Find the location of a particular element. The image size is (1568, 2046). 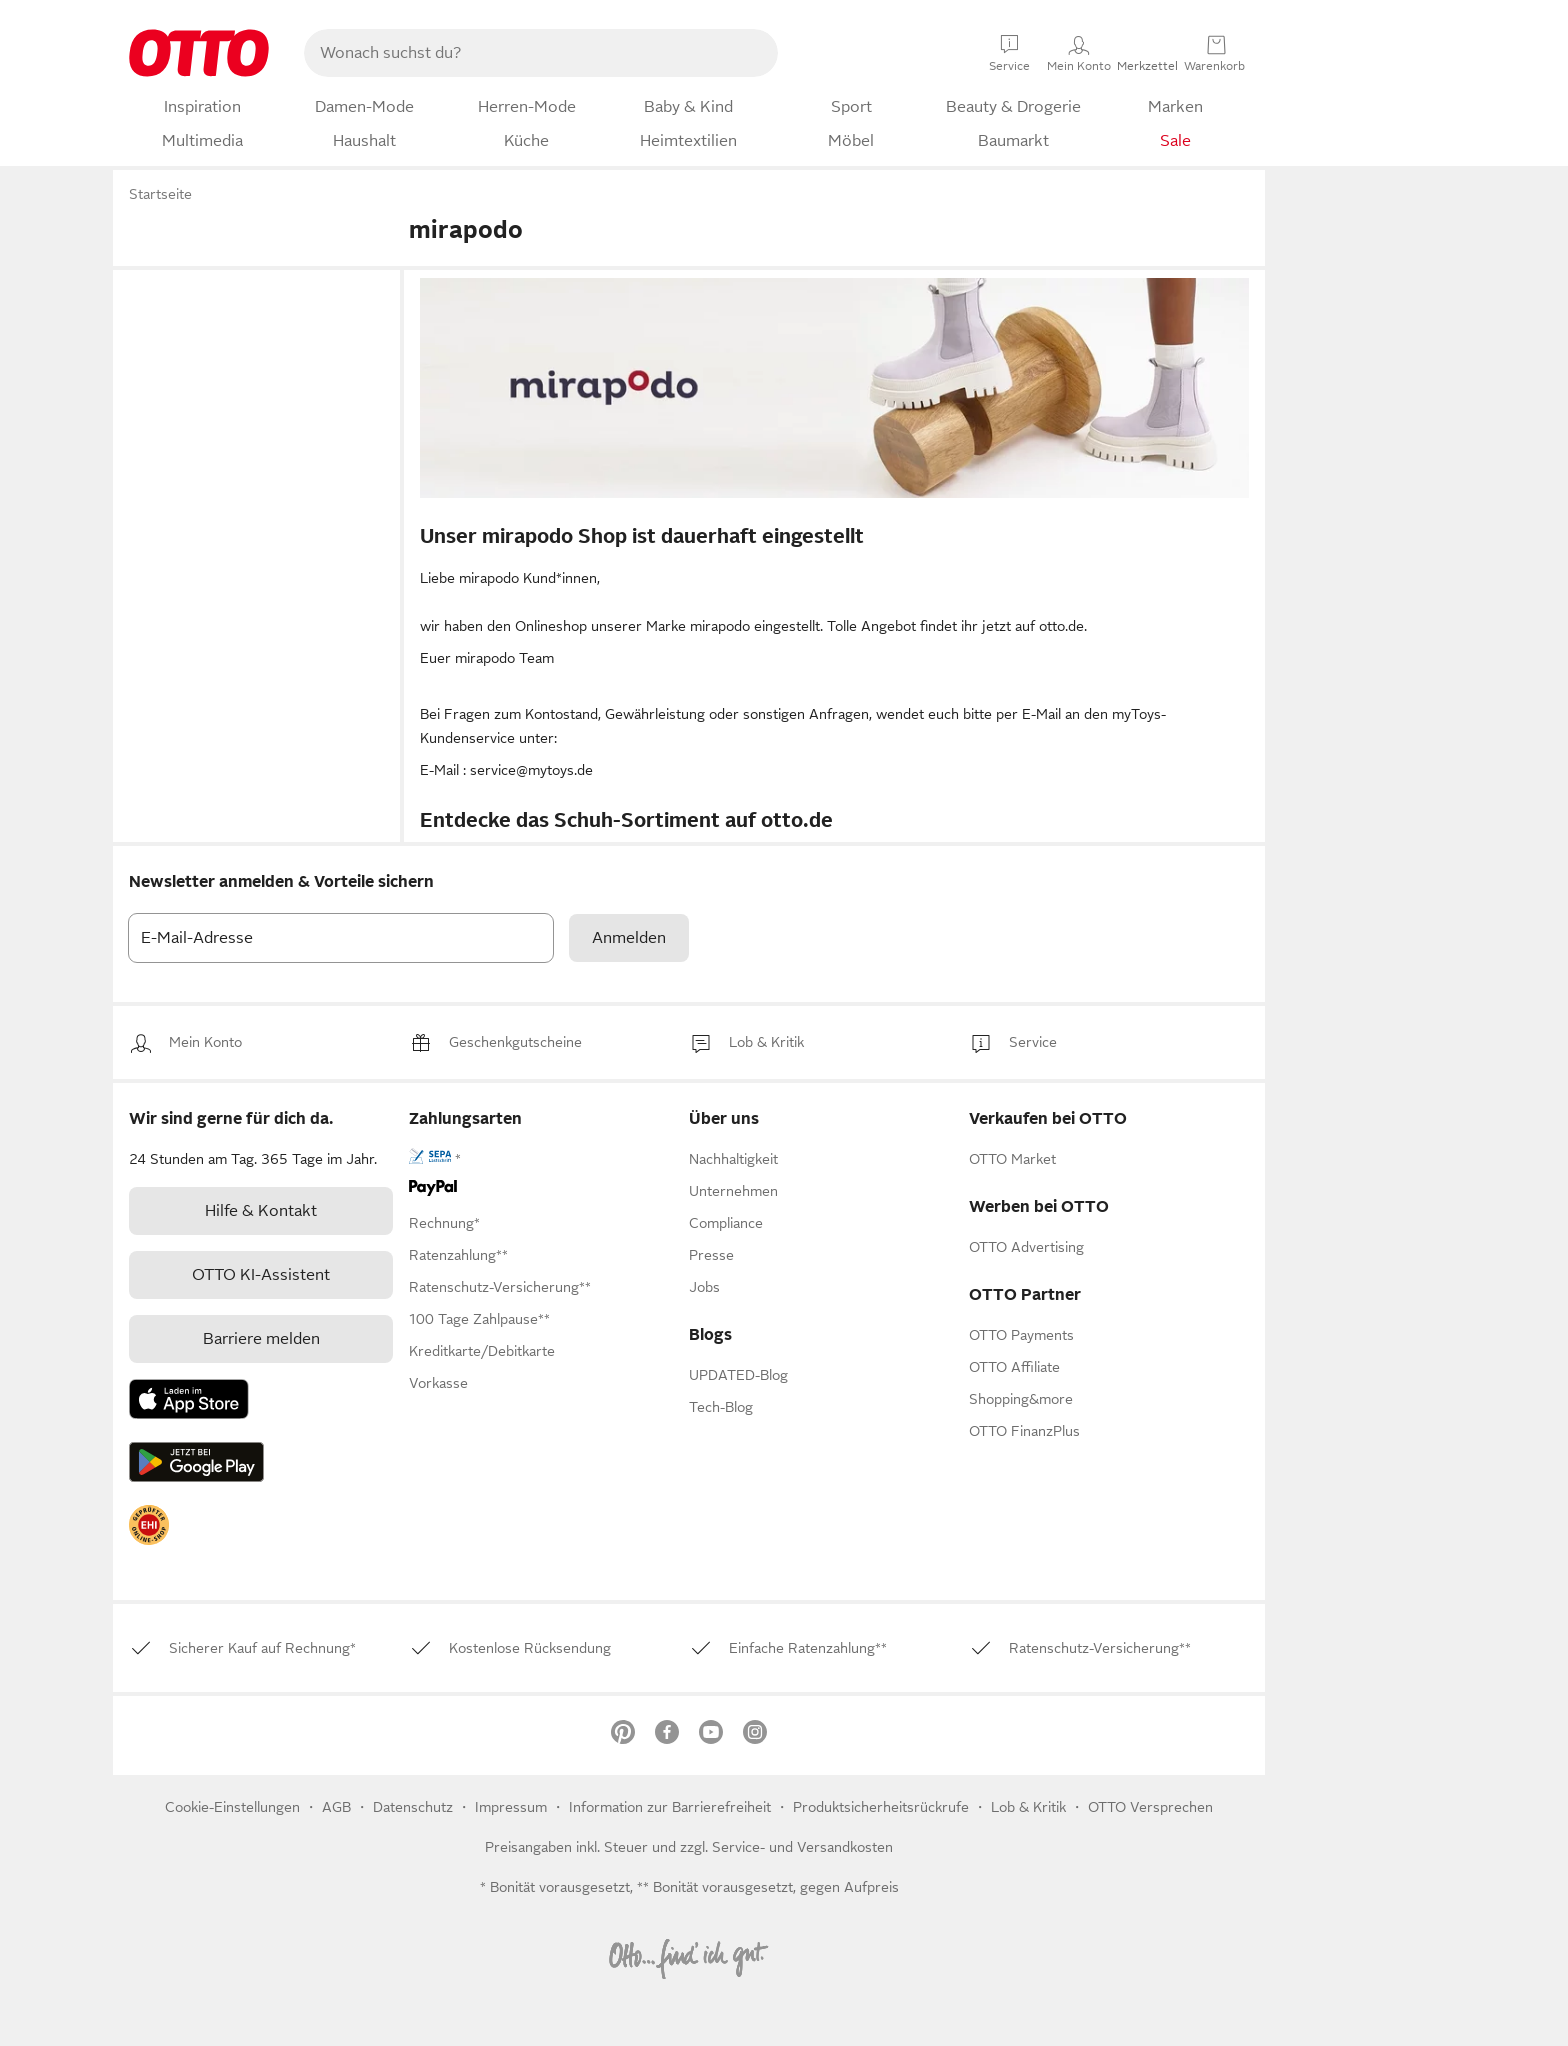

Impressum is located at coordinates (511, 1807).